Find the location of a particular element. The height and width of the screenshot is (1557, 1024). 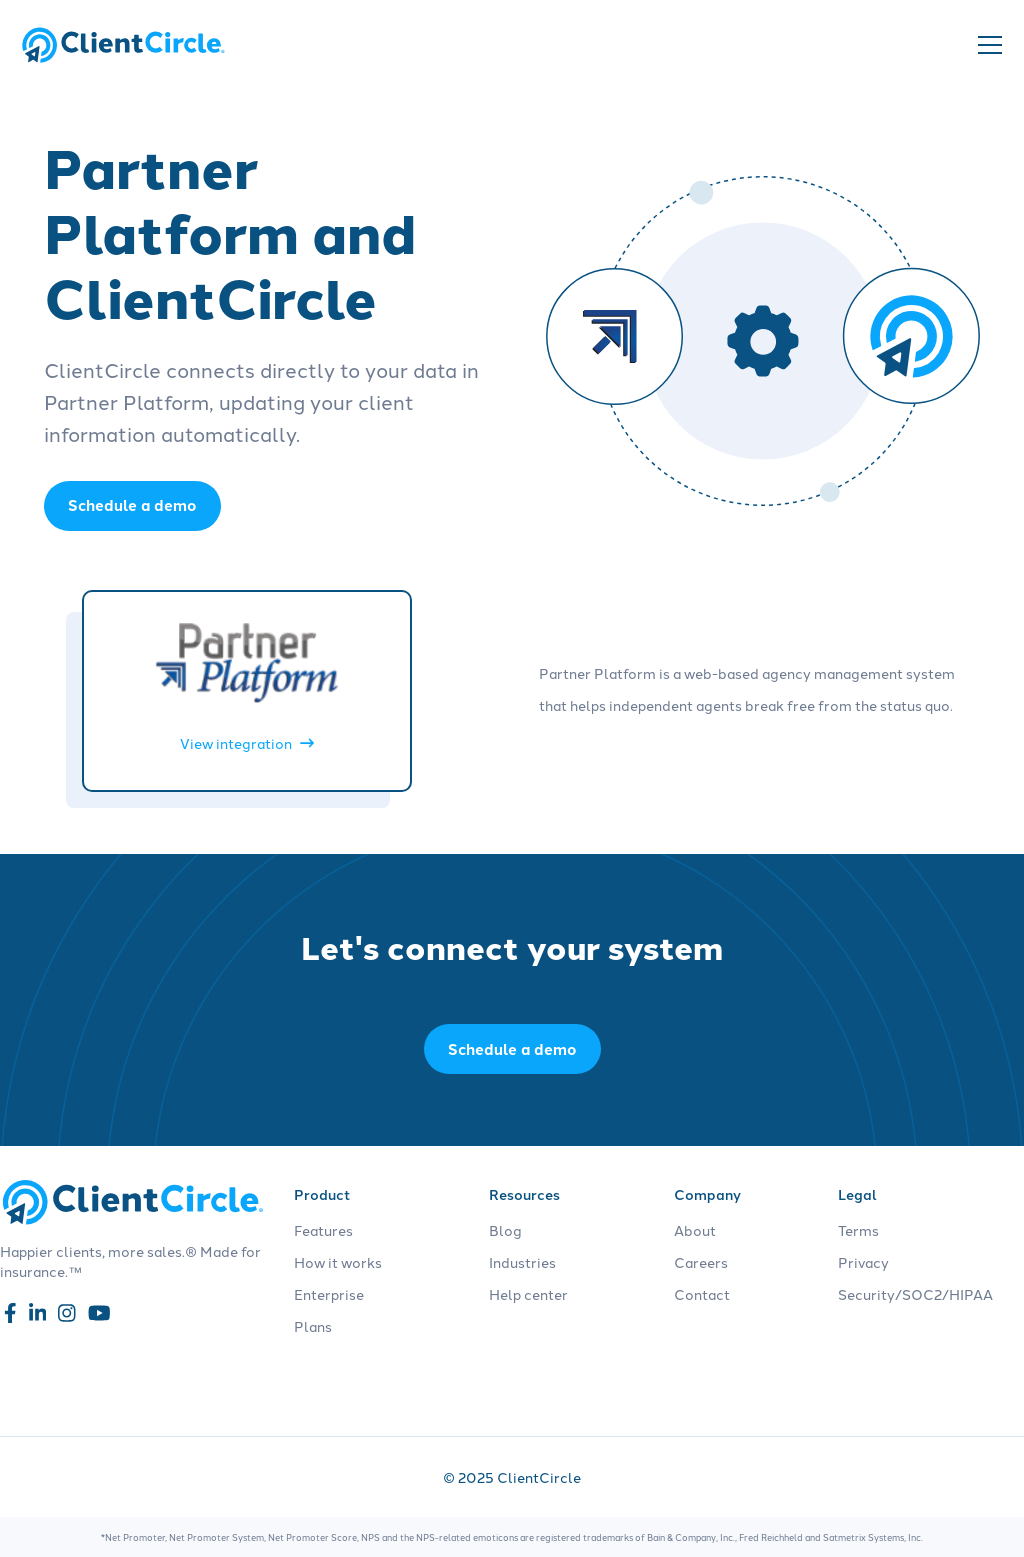

Contact is located at coordinates (702, 1294).